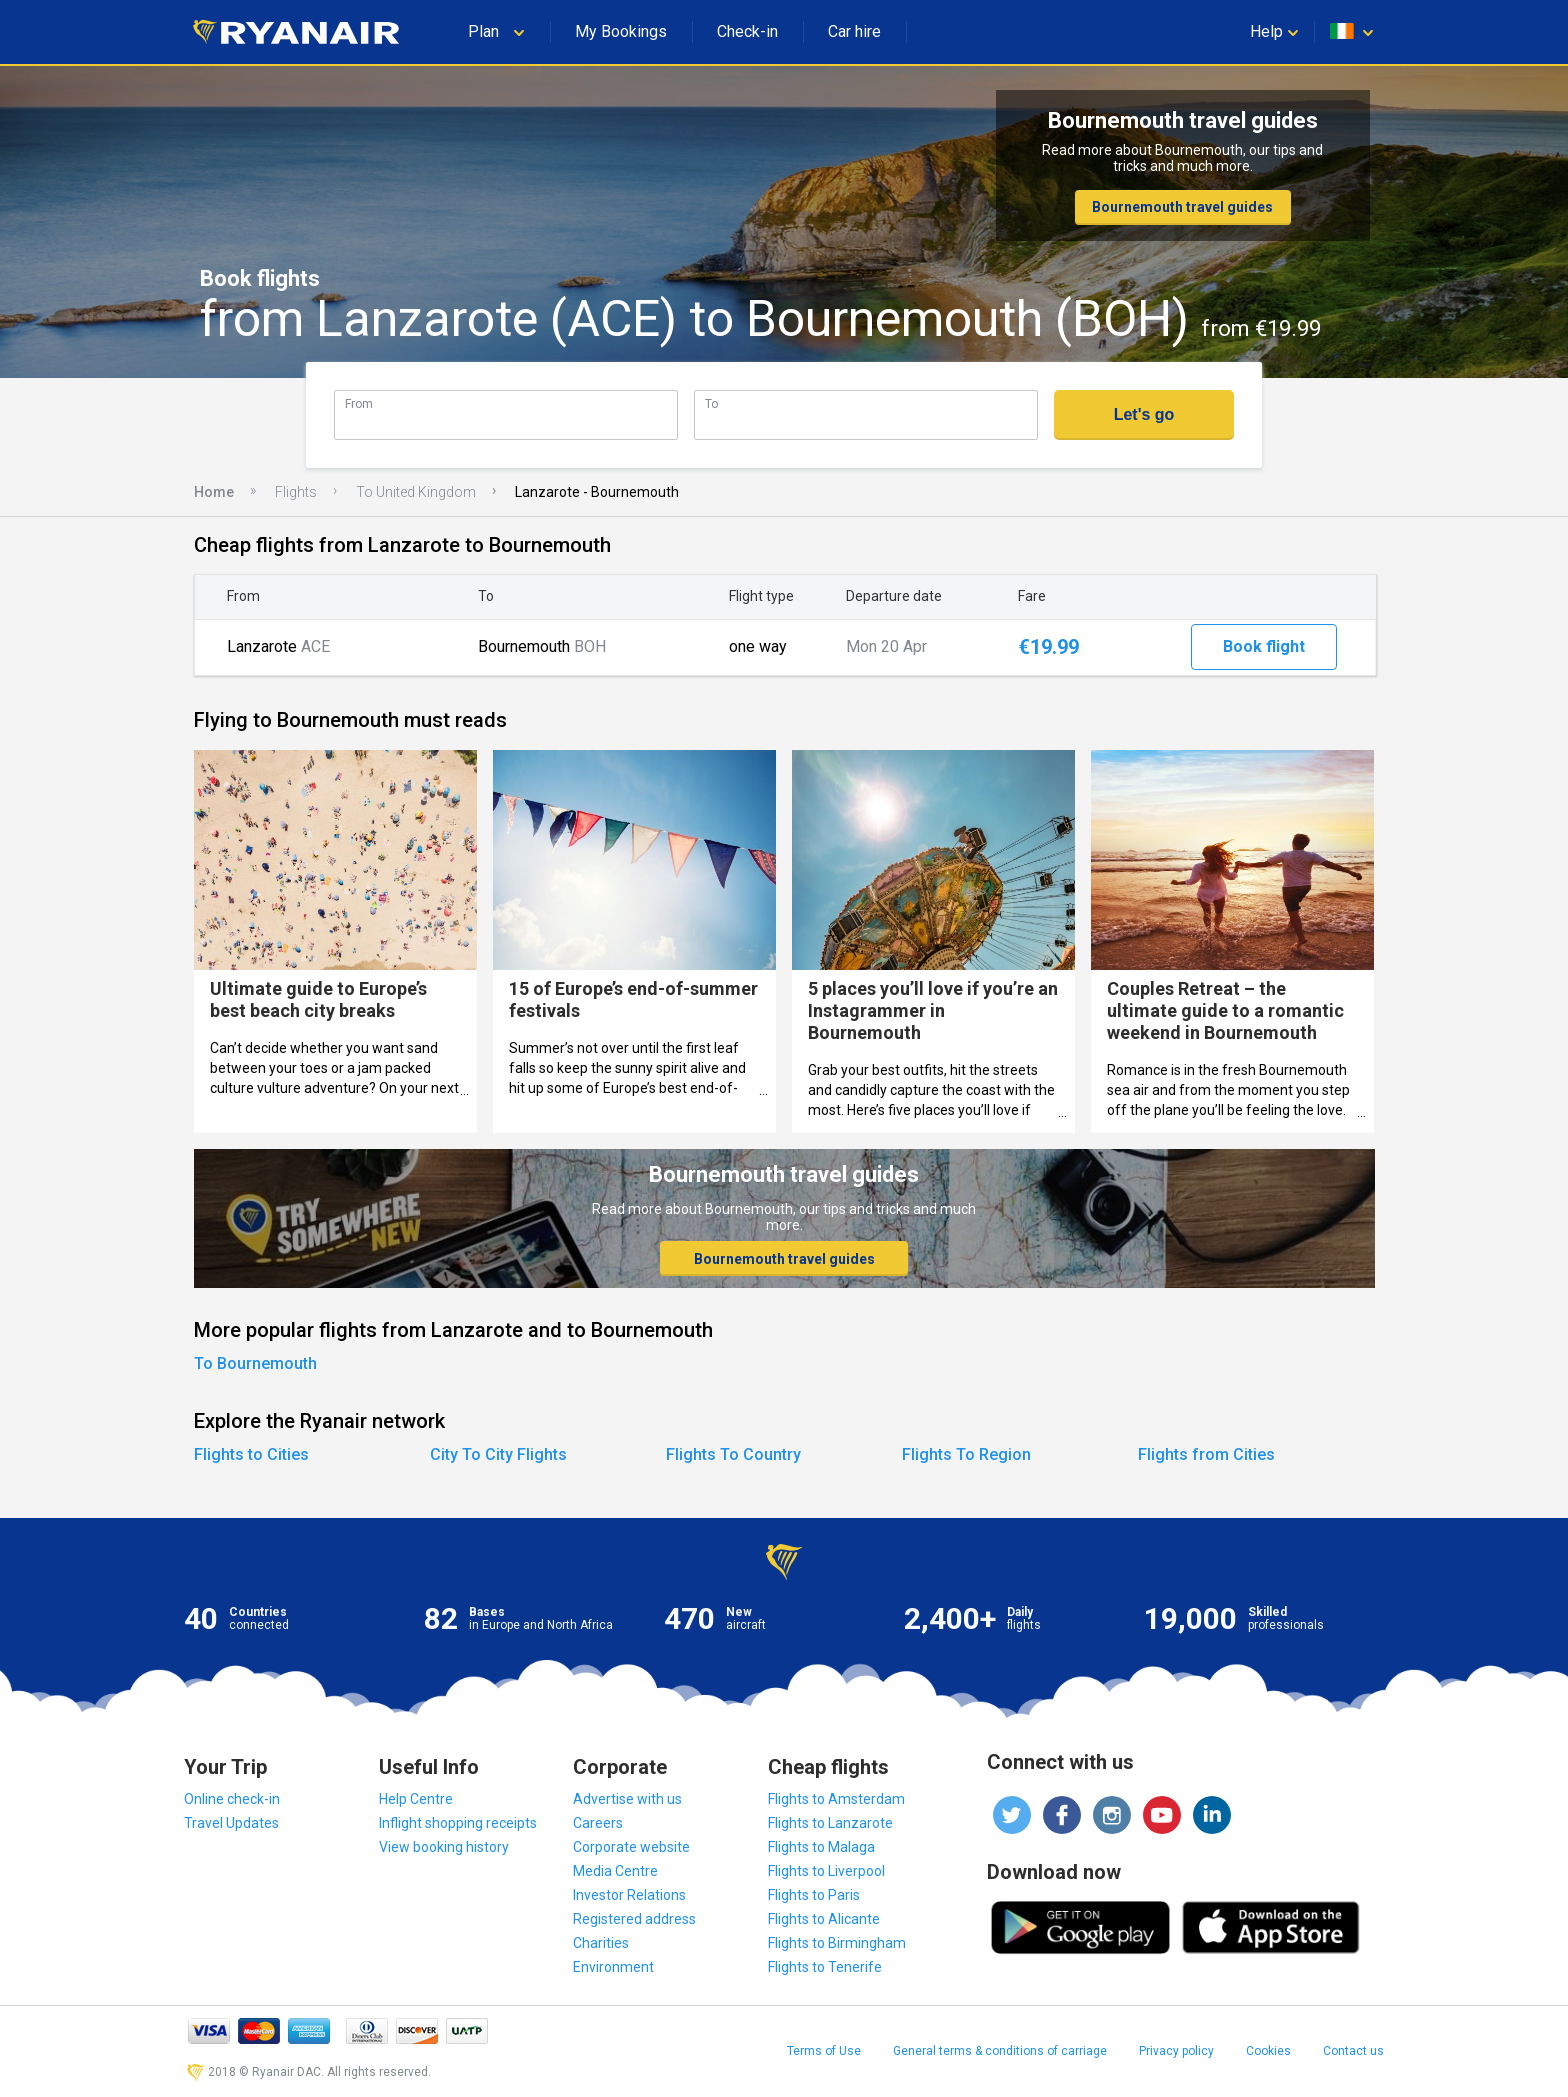 The height and width of the screenshot is (2097, 1568). I want to click on To, so click(711, 403).